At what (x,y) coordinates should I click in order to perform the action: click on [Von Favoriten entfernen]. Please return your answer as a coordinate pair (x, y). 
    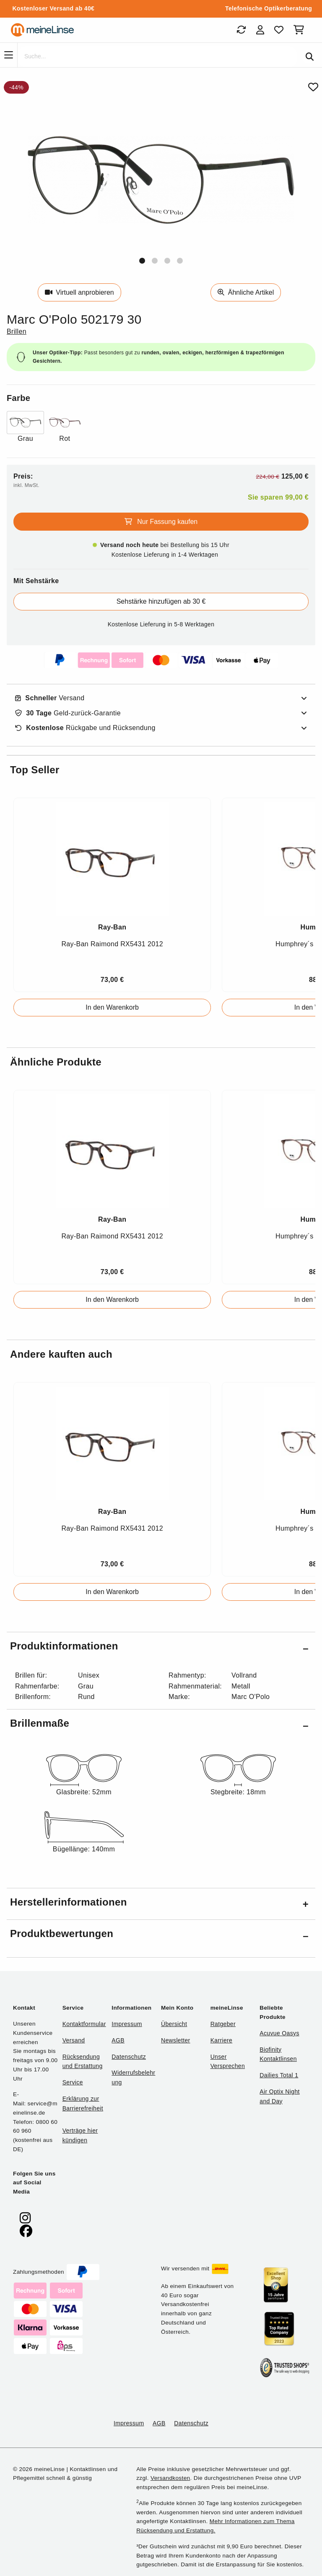
    Looking at the image, I should click on (313, 87).